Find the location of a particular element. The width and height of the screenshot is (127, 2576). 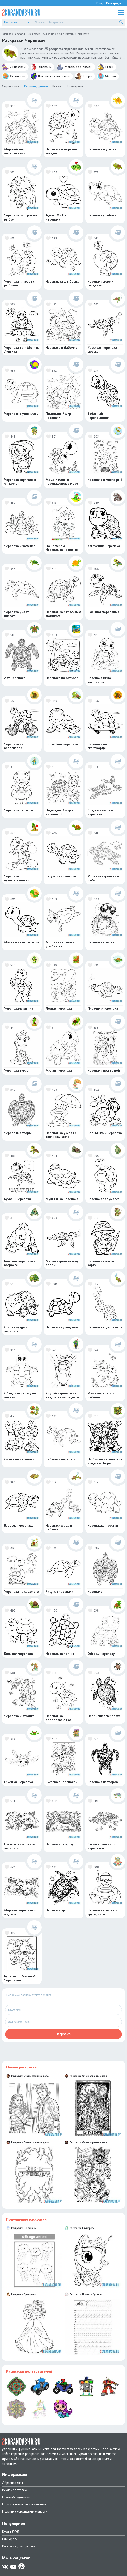

Медуза is located at coordinates (106, 76).